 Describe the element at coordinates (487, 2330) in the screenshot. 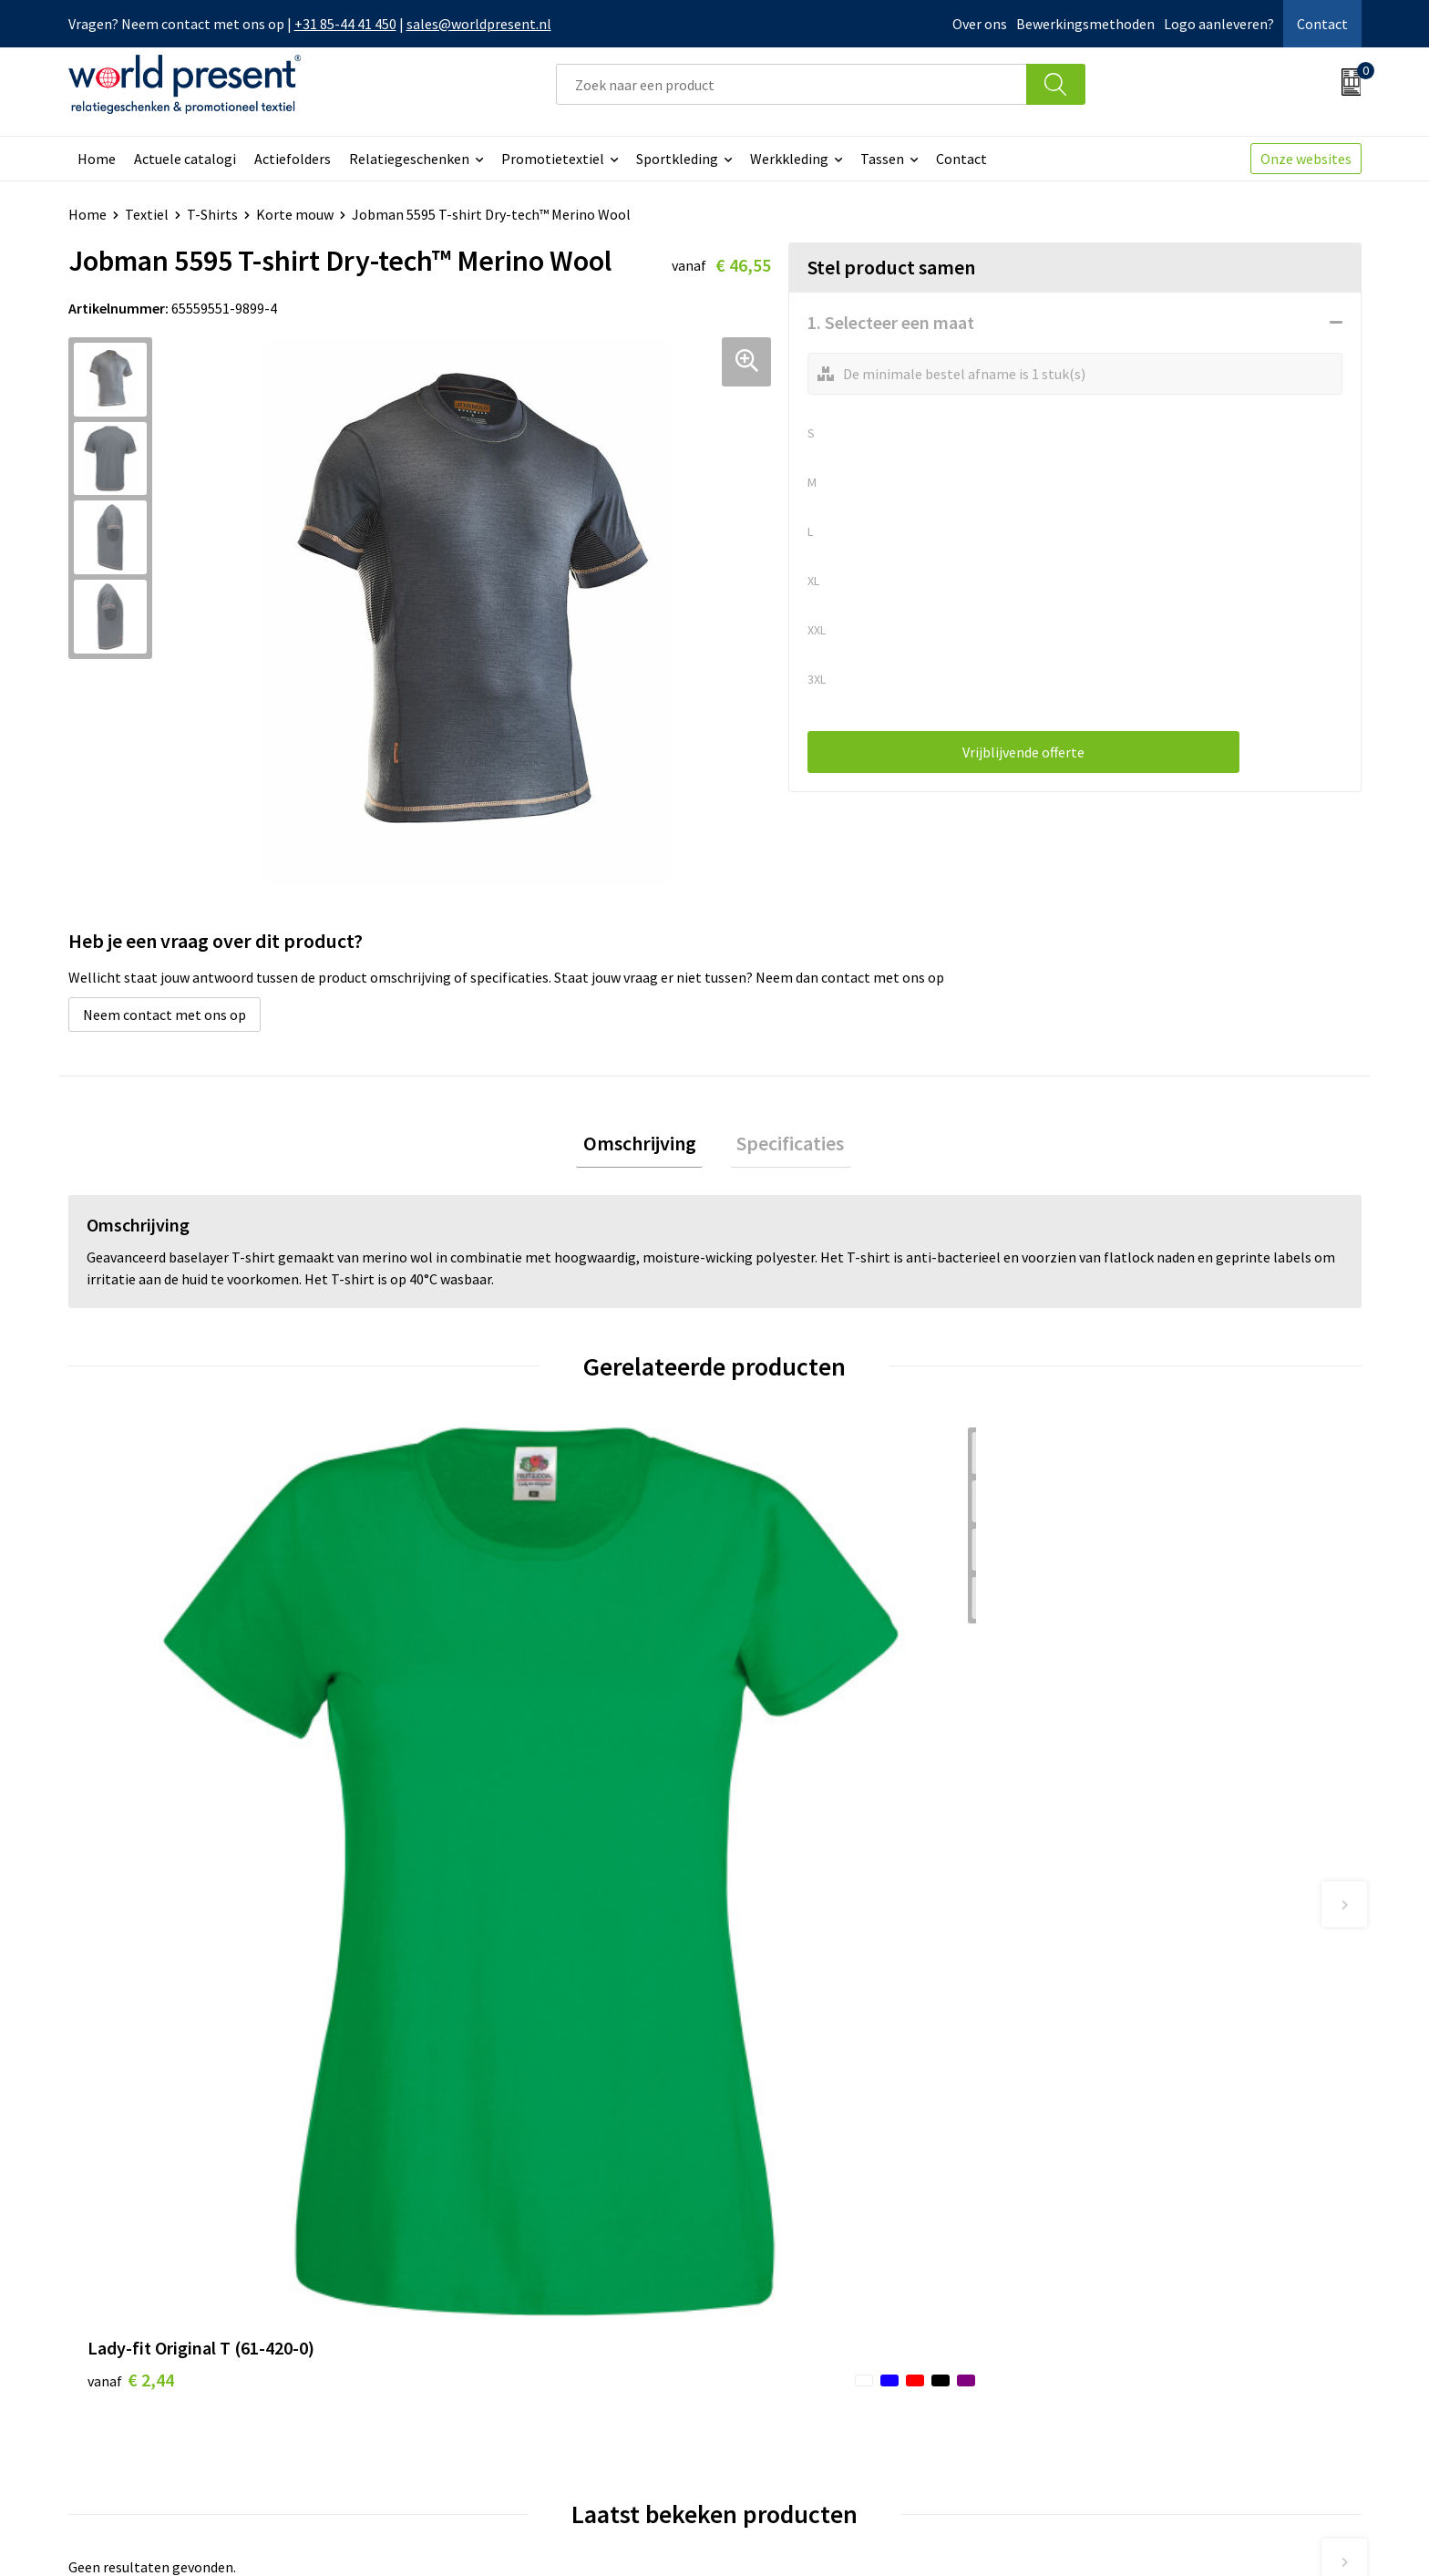

I see `Leveringsvoorwaarden` at that location.